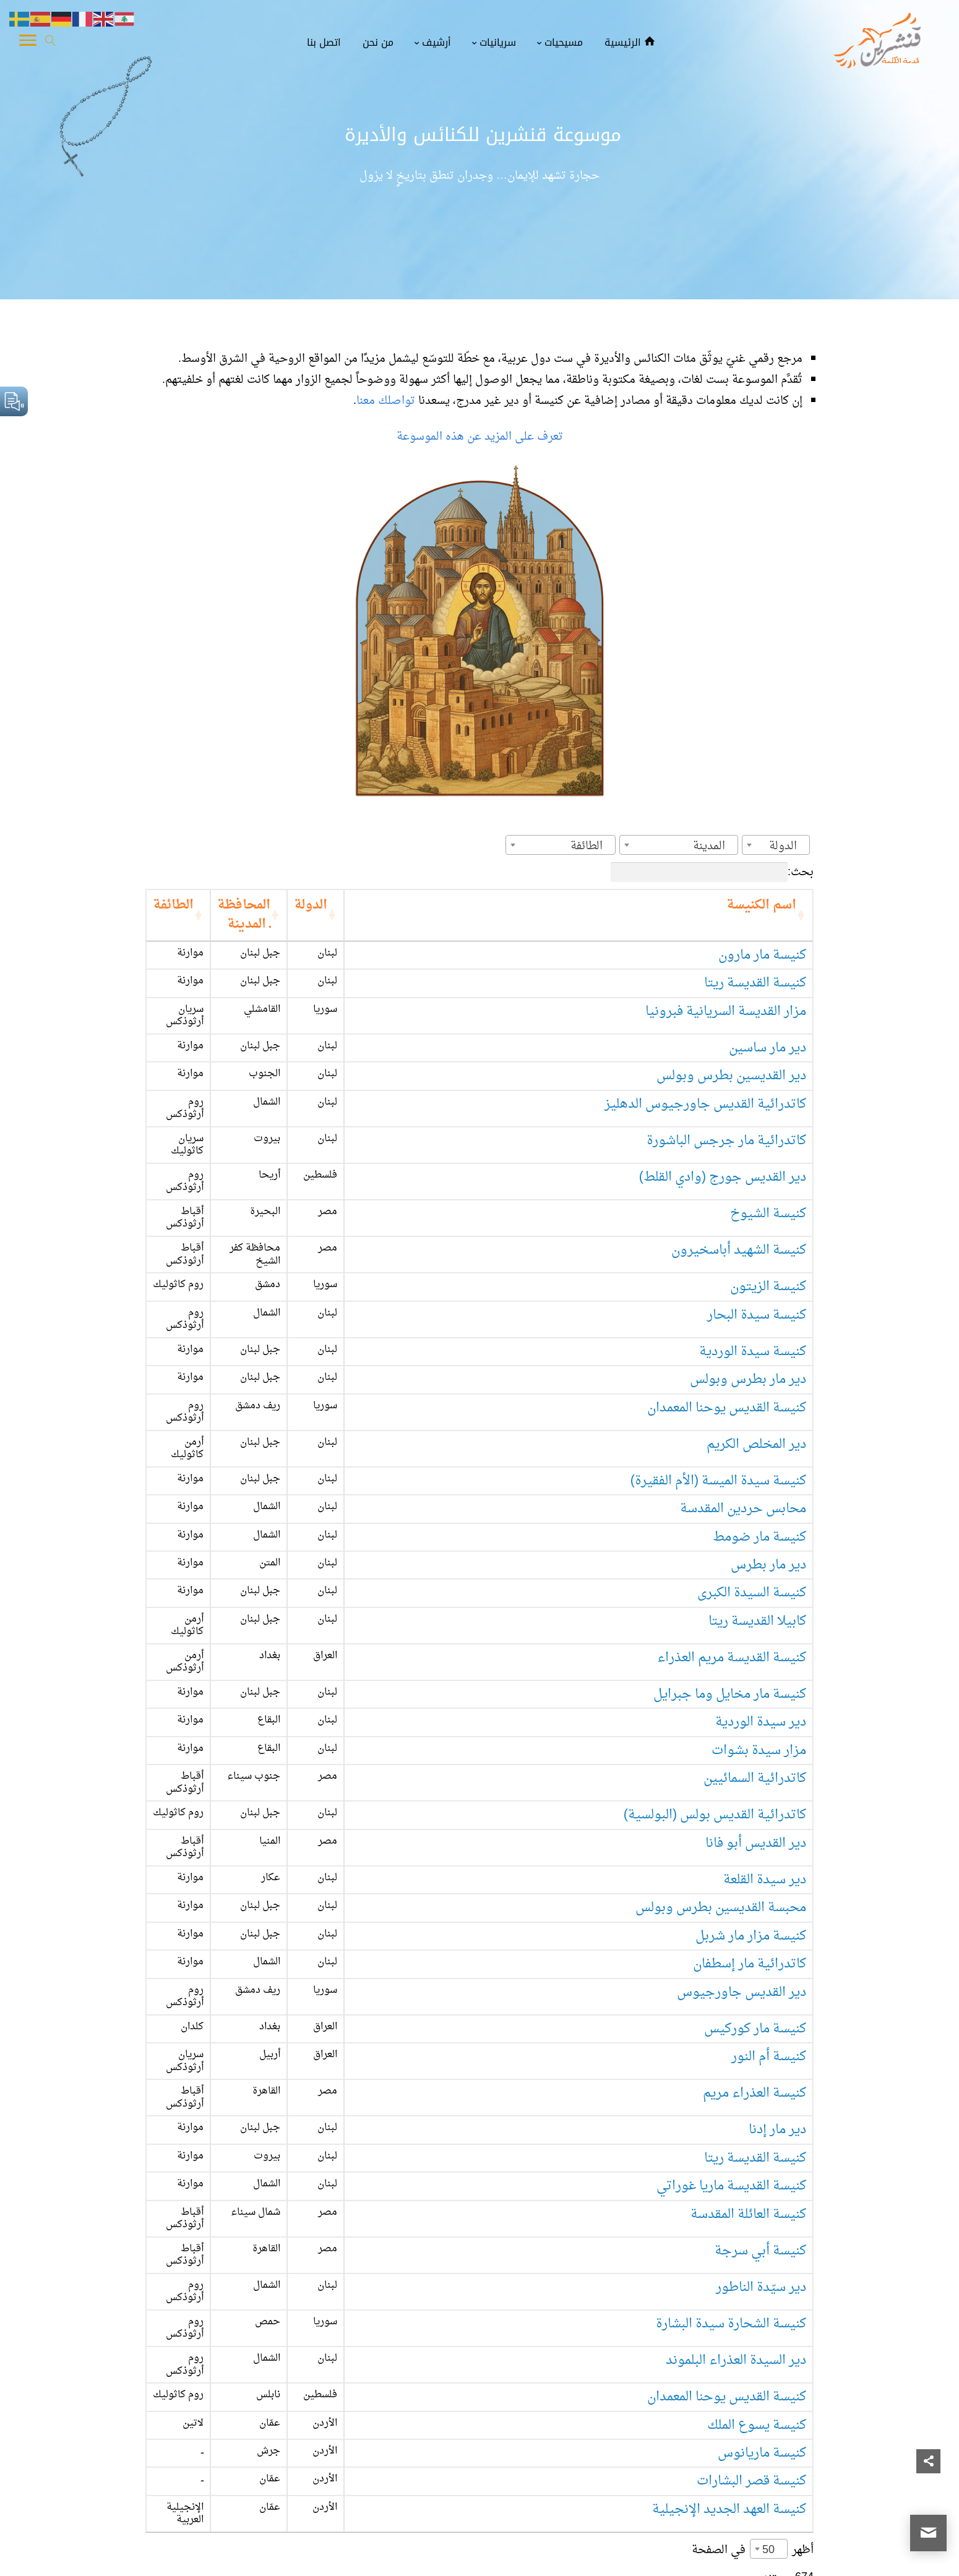  I want to click on كنيسة الشحارة سيدة البشارة, so click(731, 2143).